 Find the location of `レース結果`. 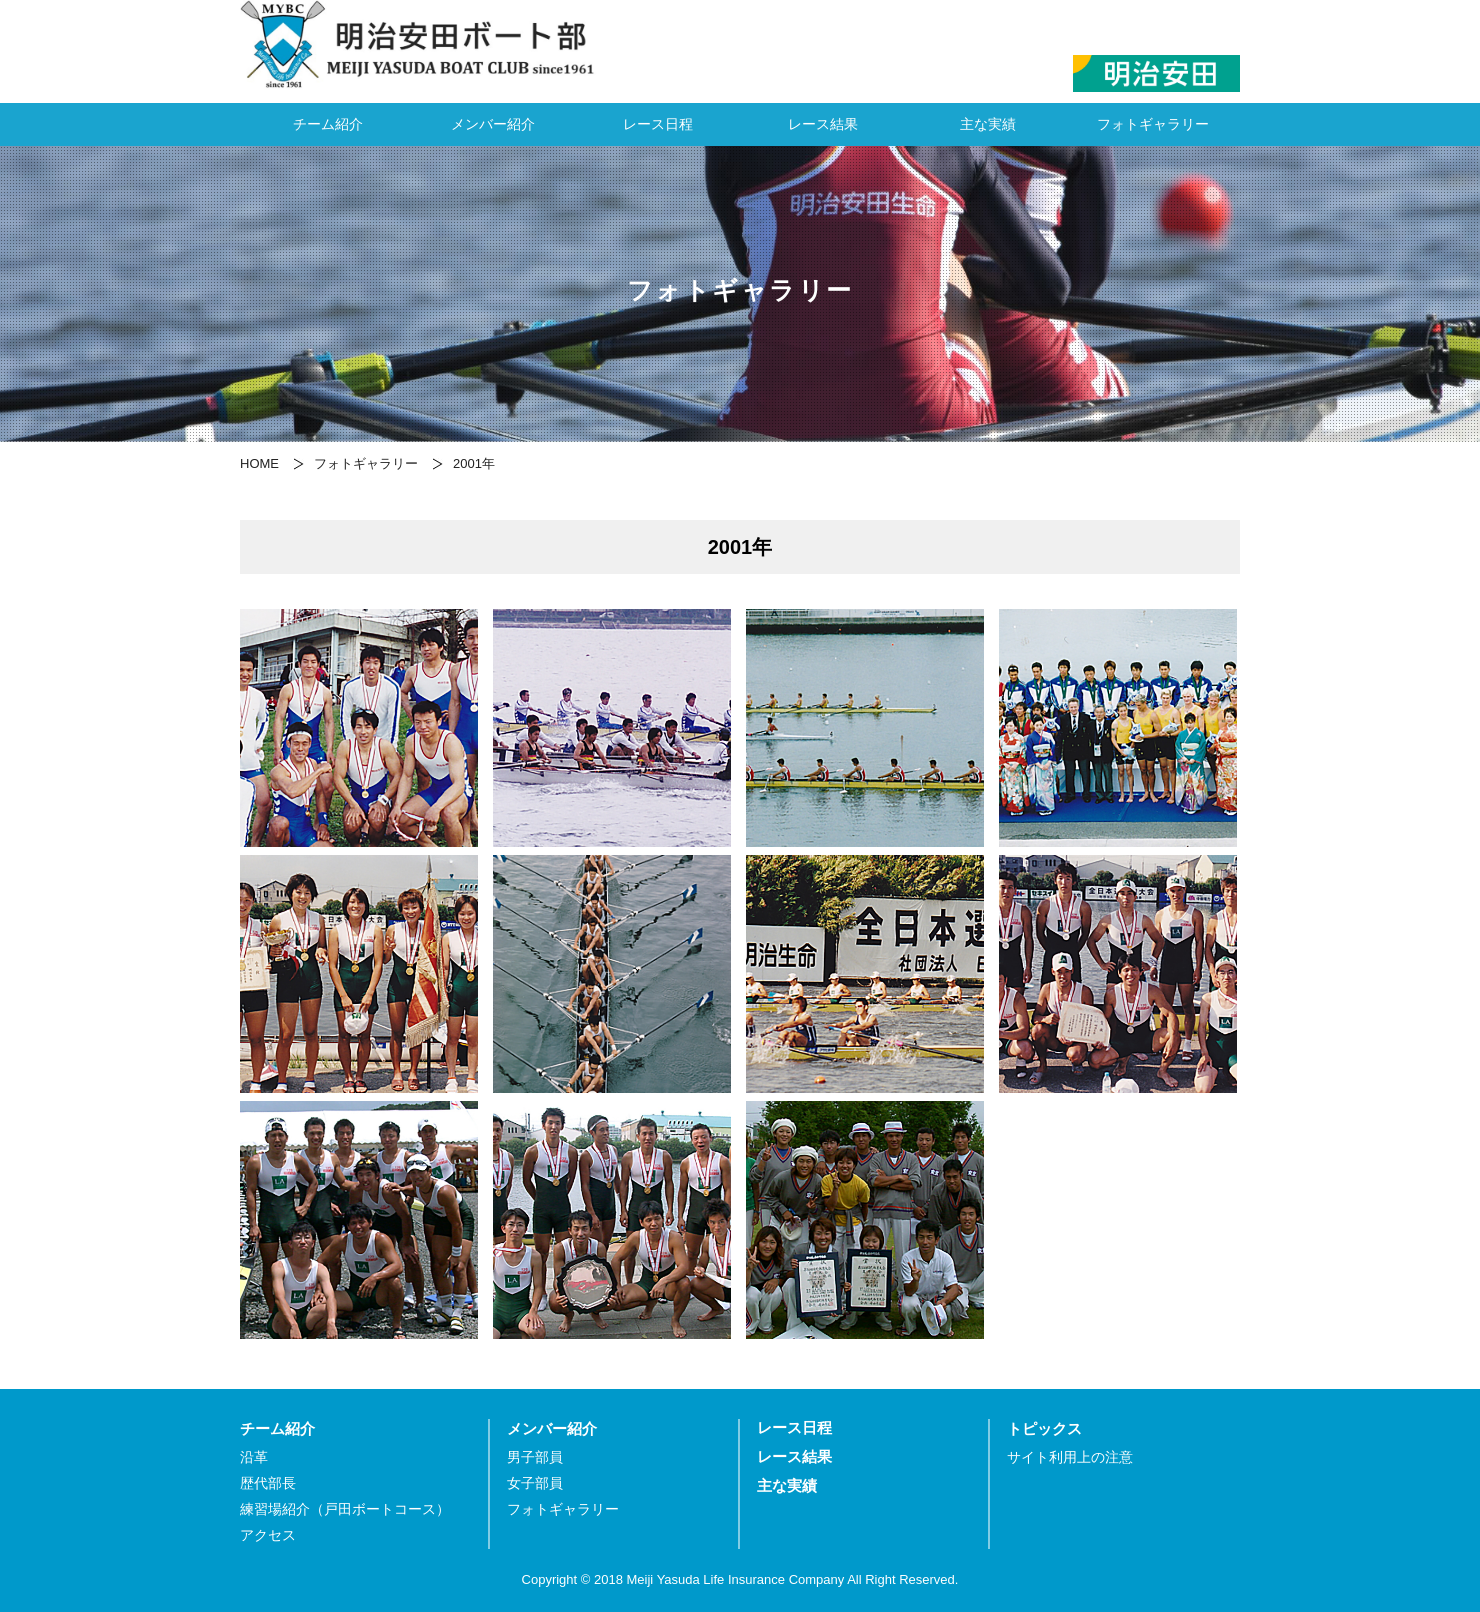

レース結果 is located at coordinates (823, 124).